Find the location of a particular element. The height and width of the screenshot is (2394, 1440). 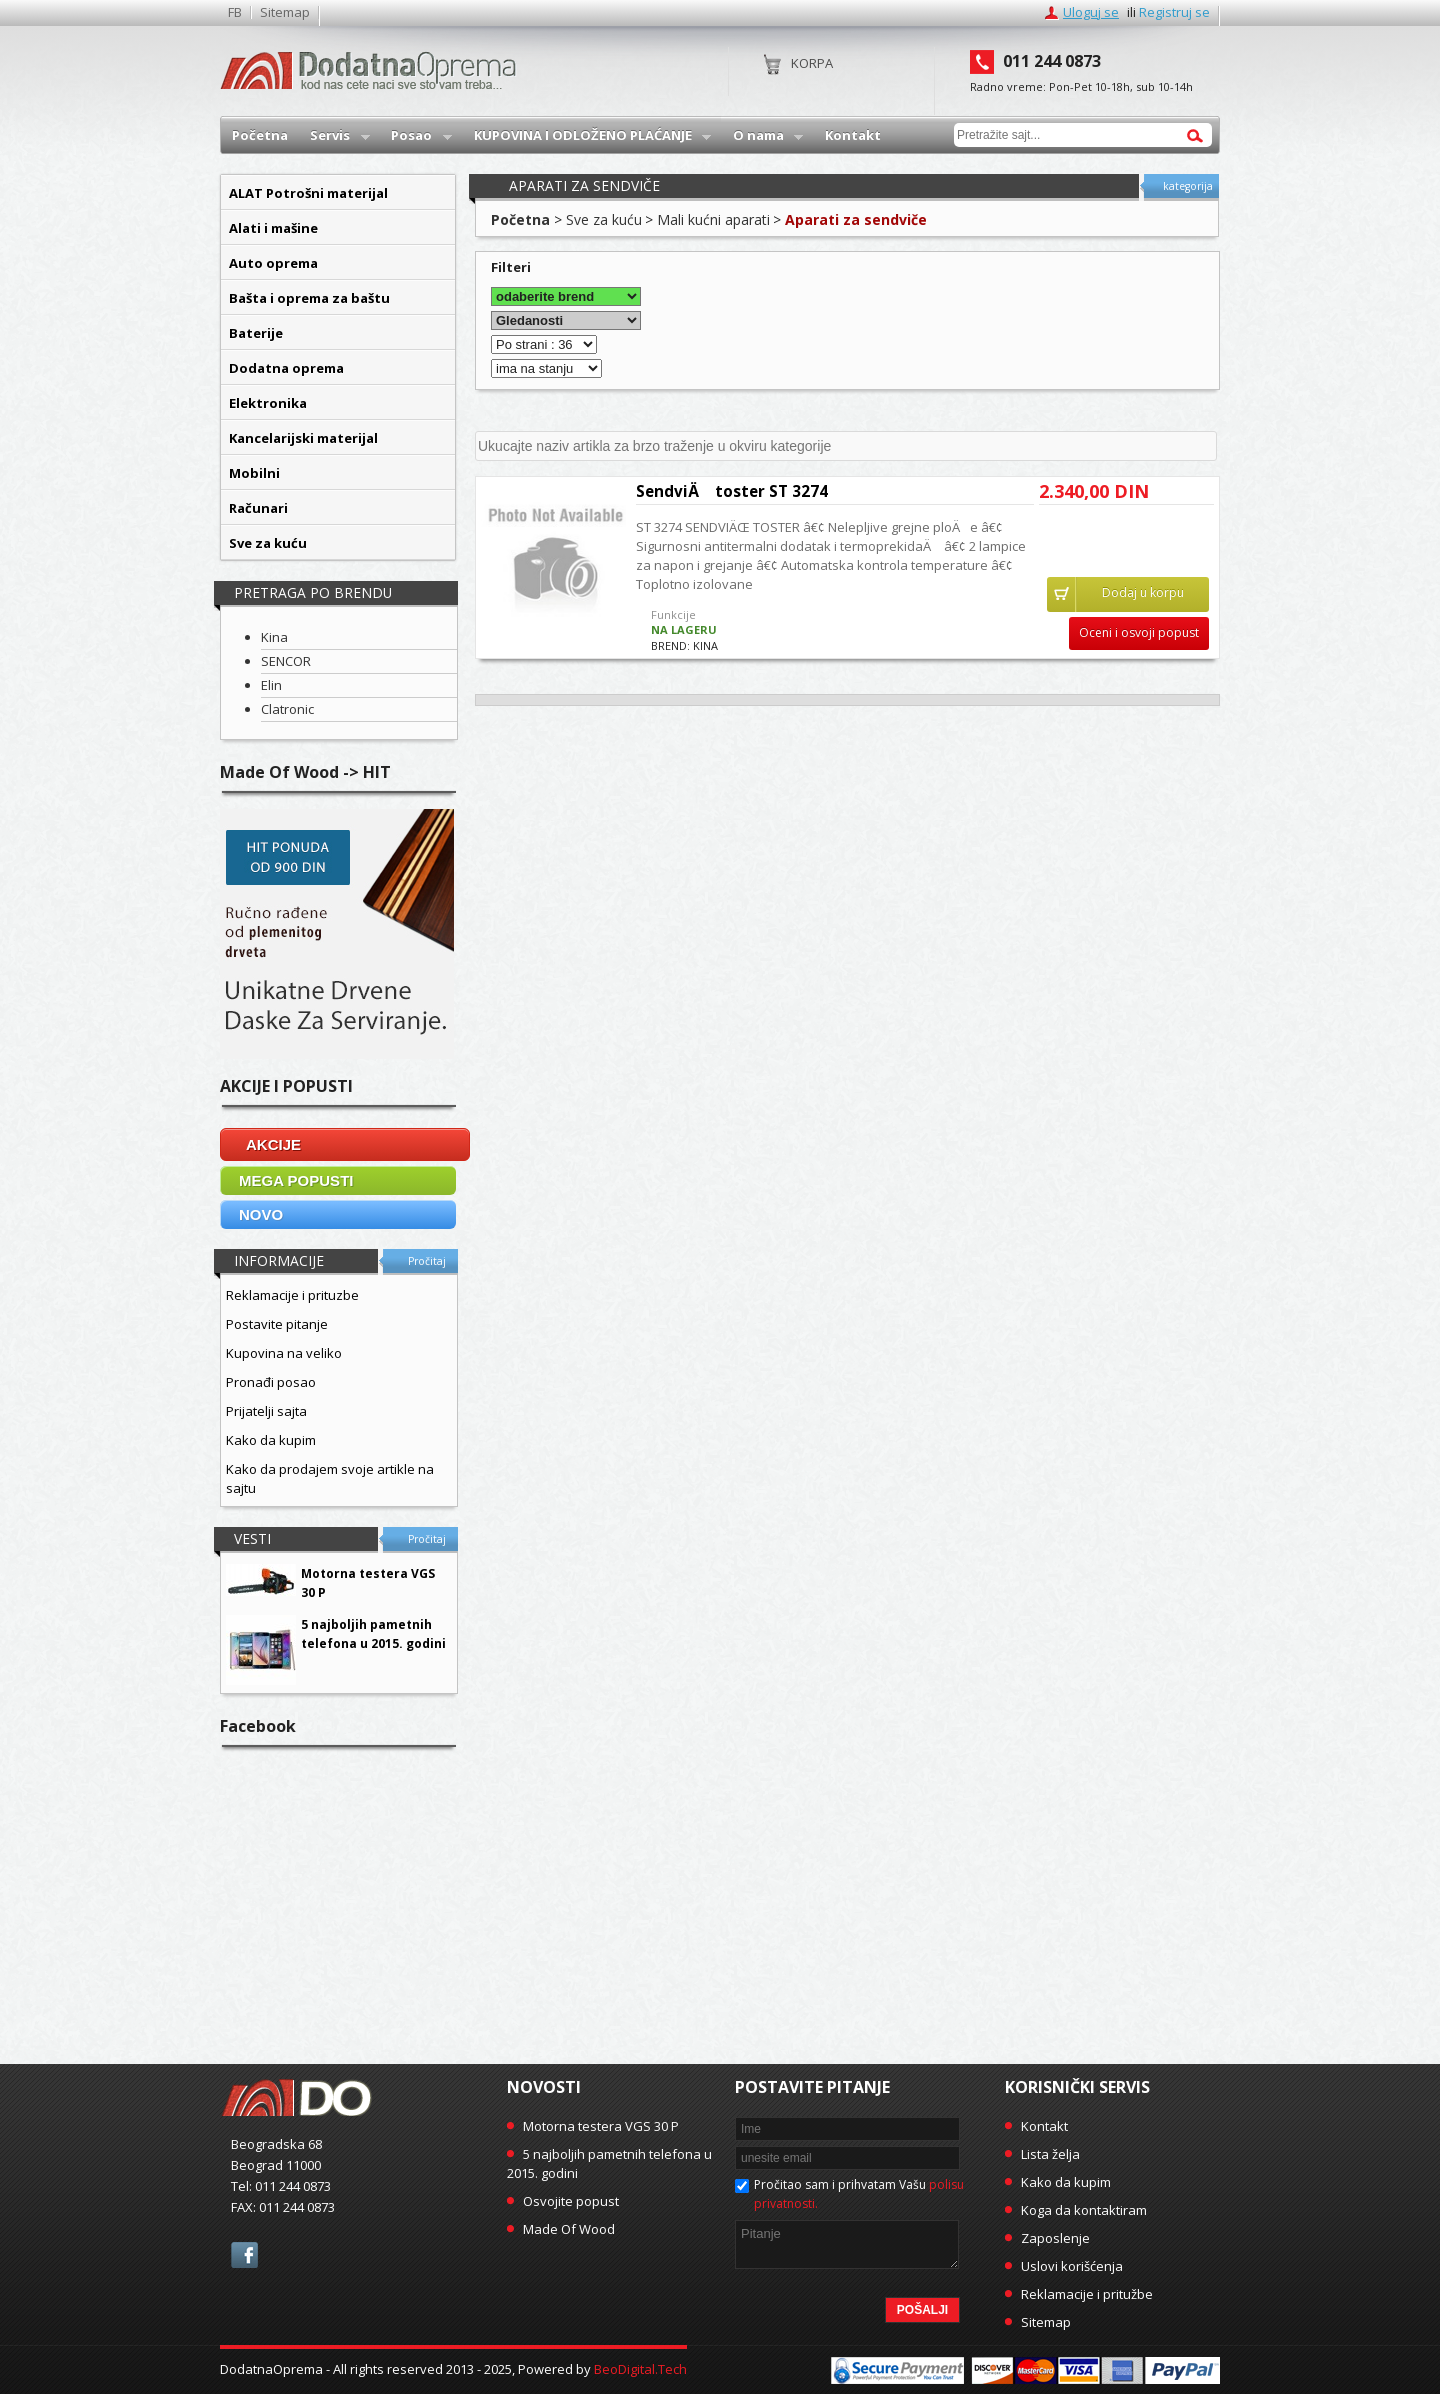

Početna is located at coordinates (520, 219).